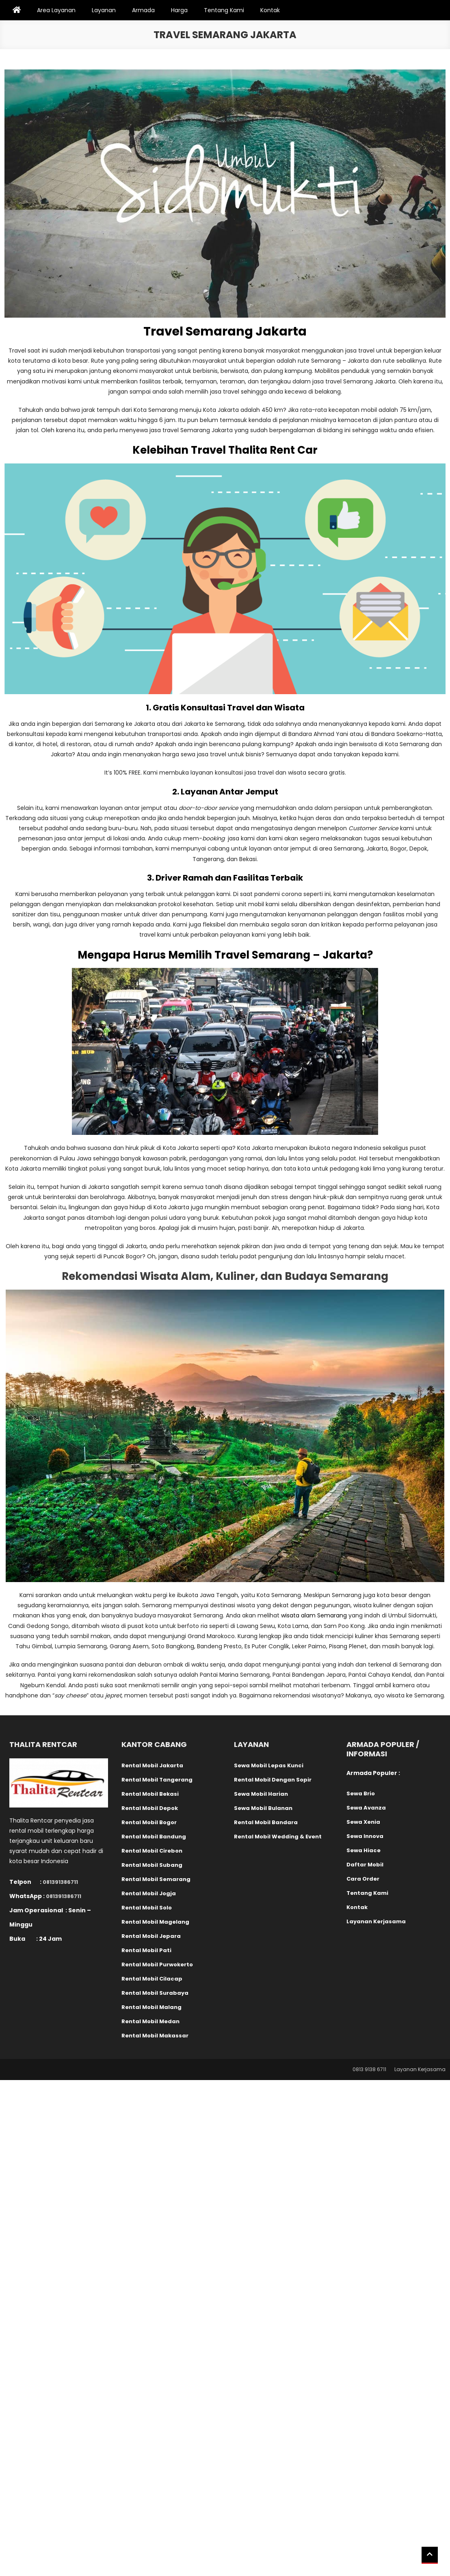 This screenshot has height=2576, width=450. I want to click on Tentang Kami, so click(224, 10).